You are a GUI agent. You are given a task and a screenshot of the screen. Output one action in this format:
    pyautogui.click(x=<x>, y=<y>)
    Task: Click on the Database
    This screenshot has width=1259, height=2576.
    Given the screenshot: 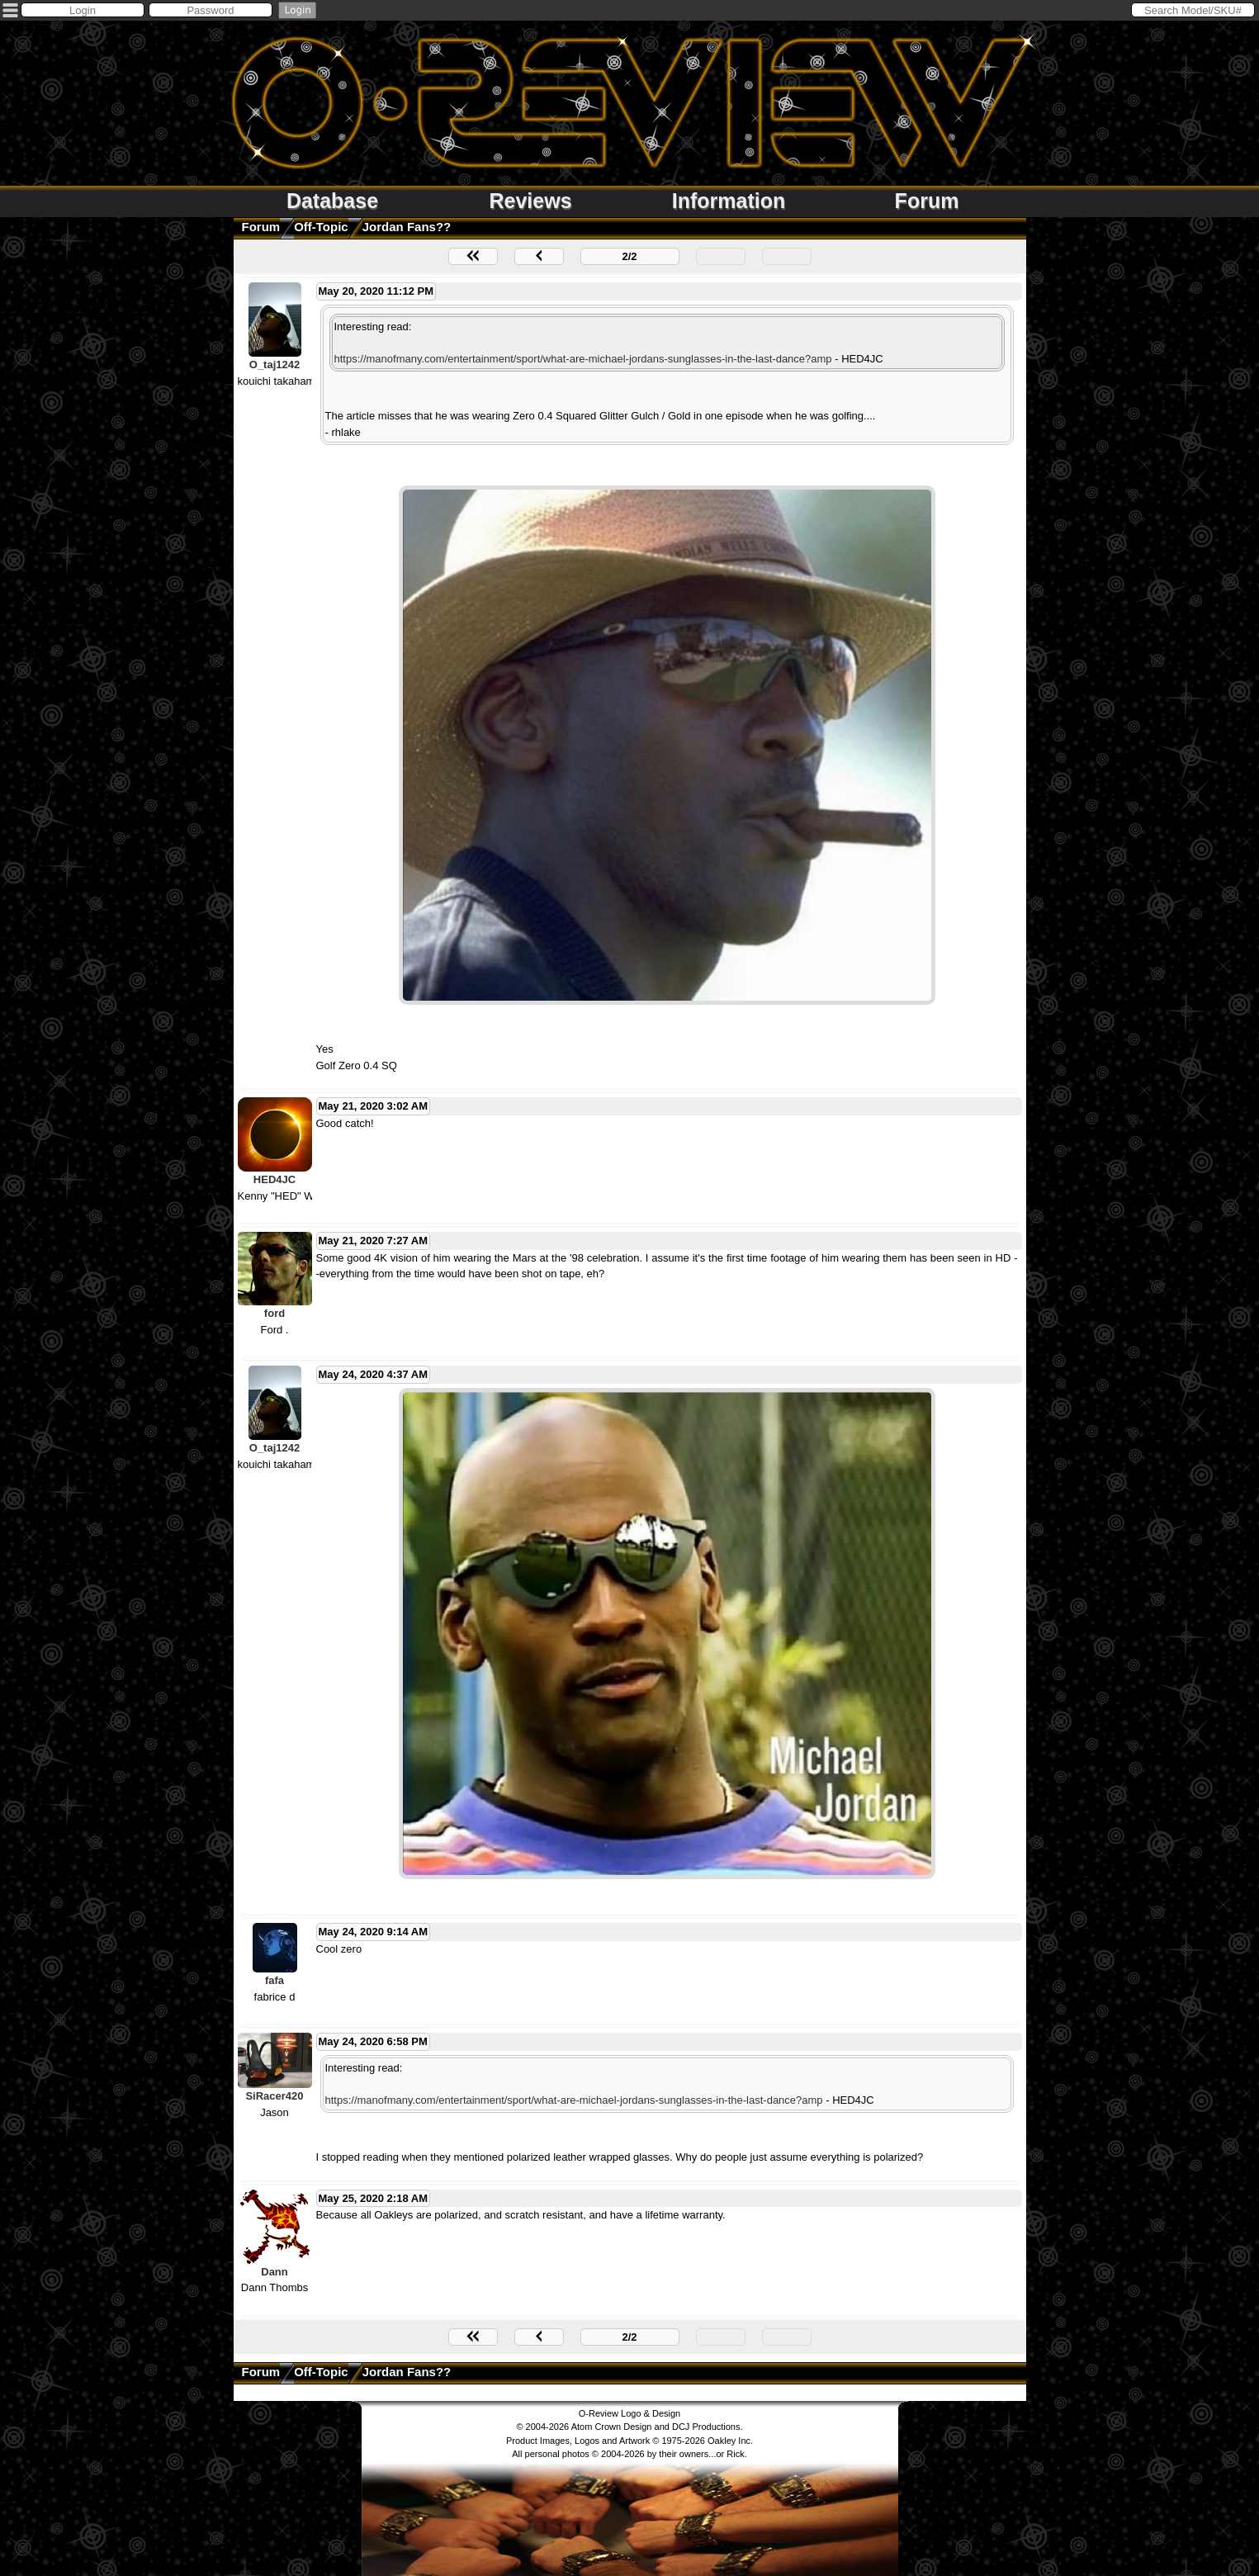 What is the action you would take?
    pyautogui.click(x=332, y=200)
    